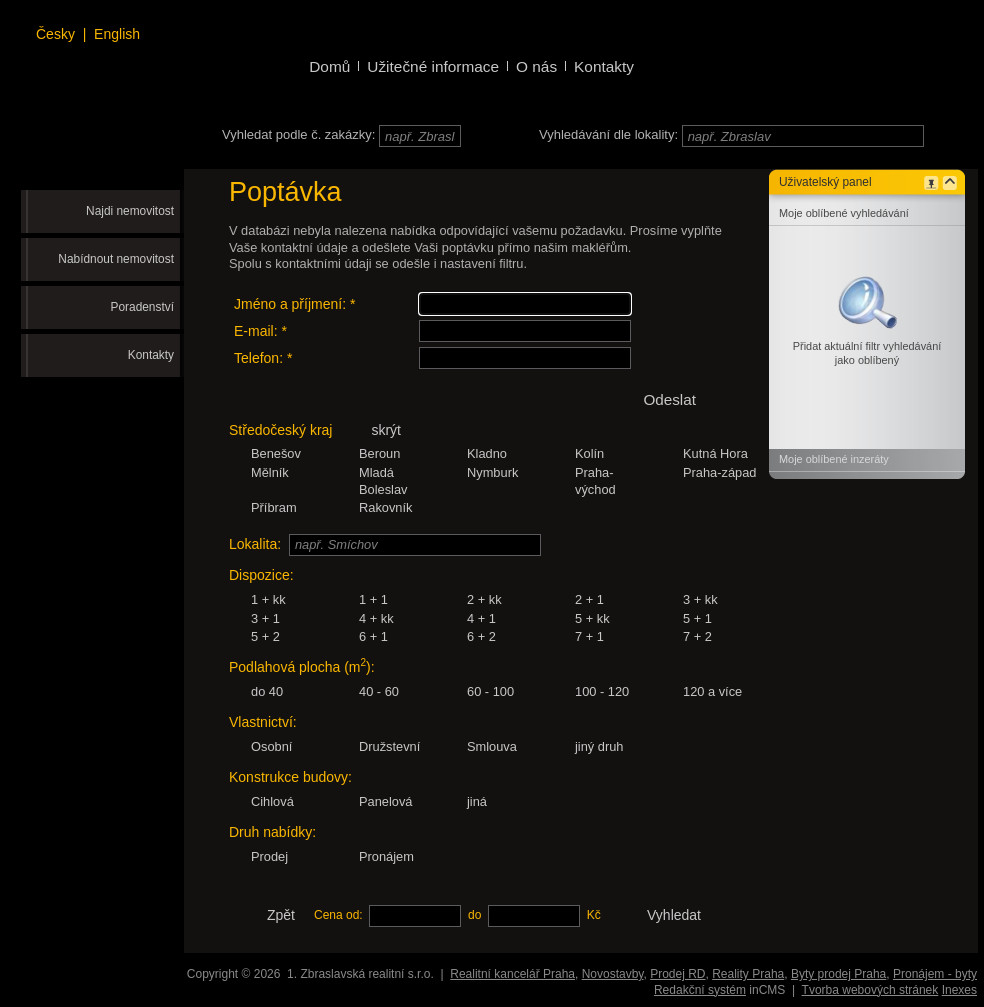 The width and height of the screenshot is (984, 1007). I want to click on 5 + 1, so click(697, 618).